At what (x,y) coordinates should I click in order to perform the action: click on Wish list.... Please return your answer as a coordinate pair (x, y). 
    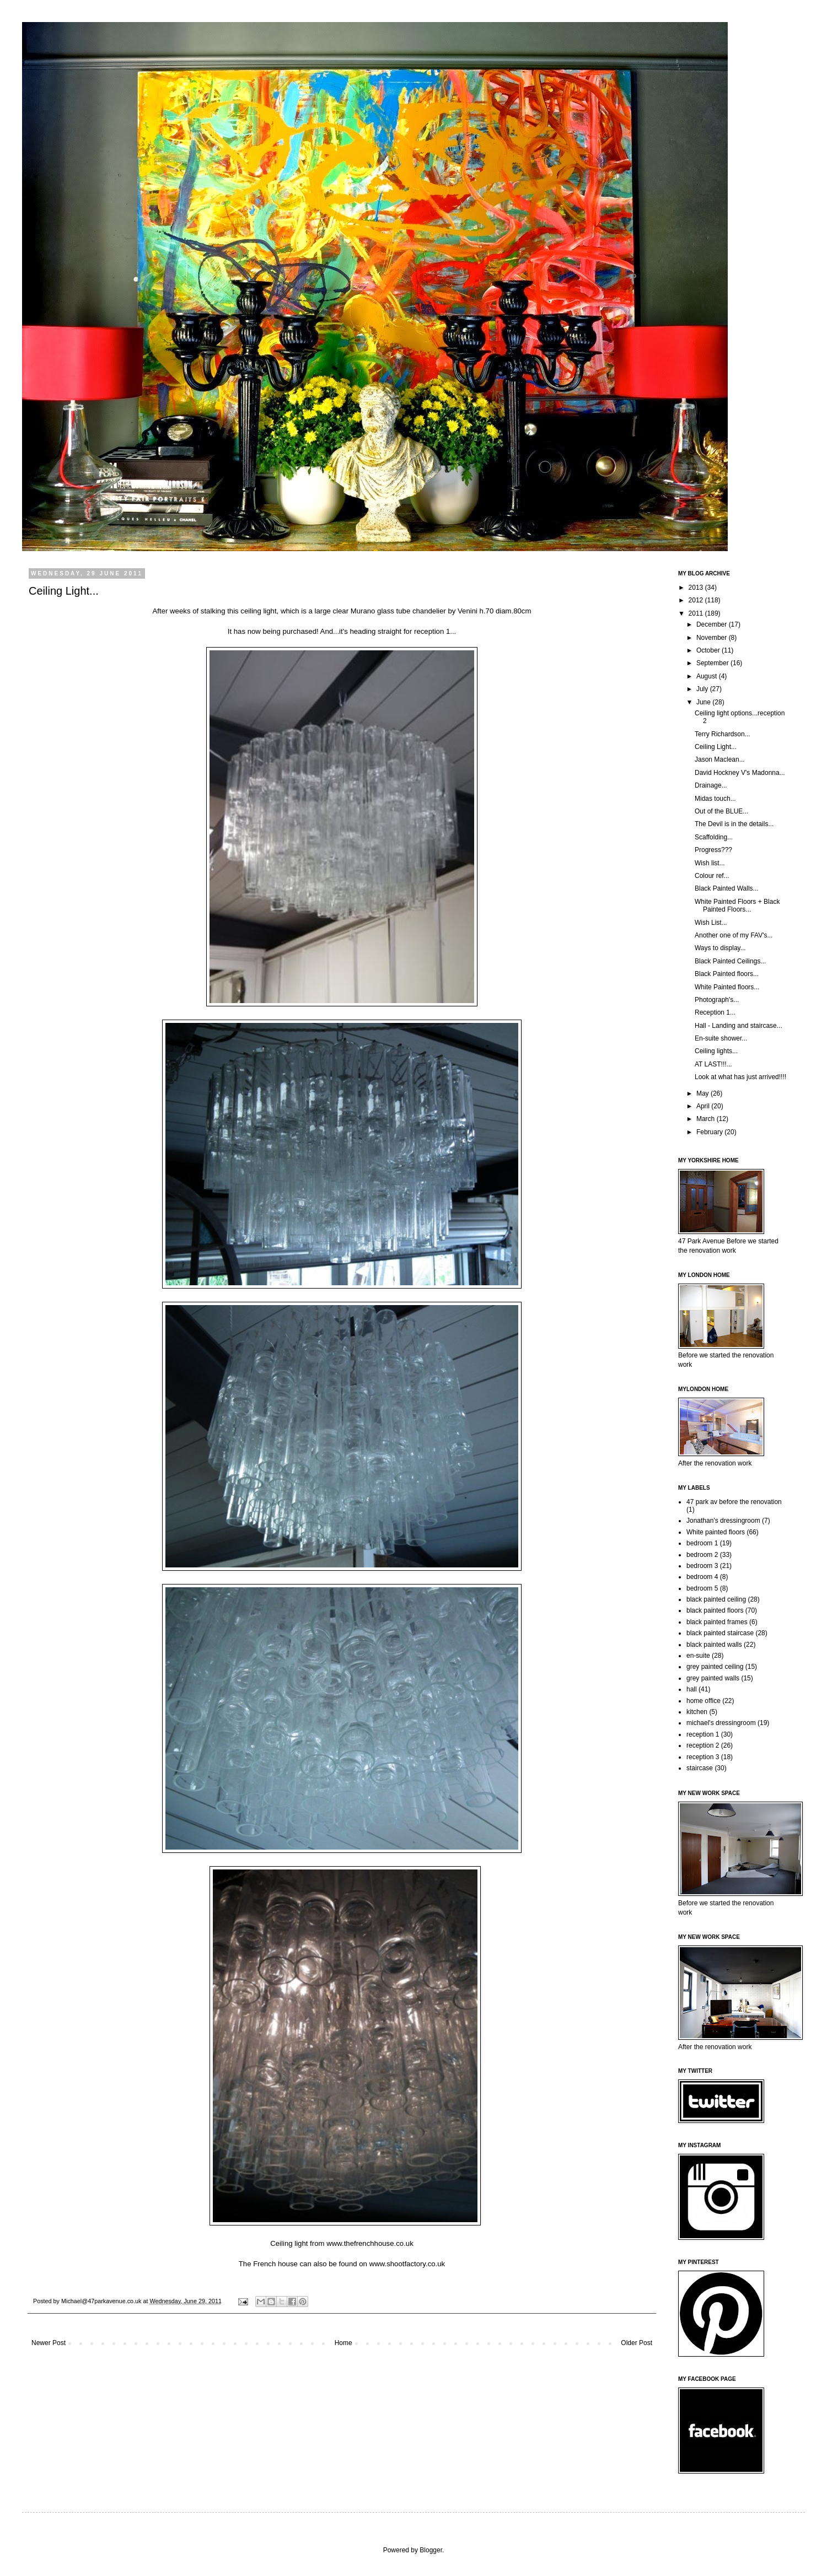
    Looking at the image, I should click on (710, 863).